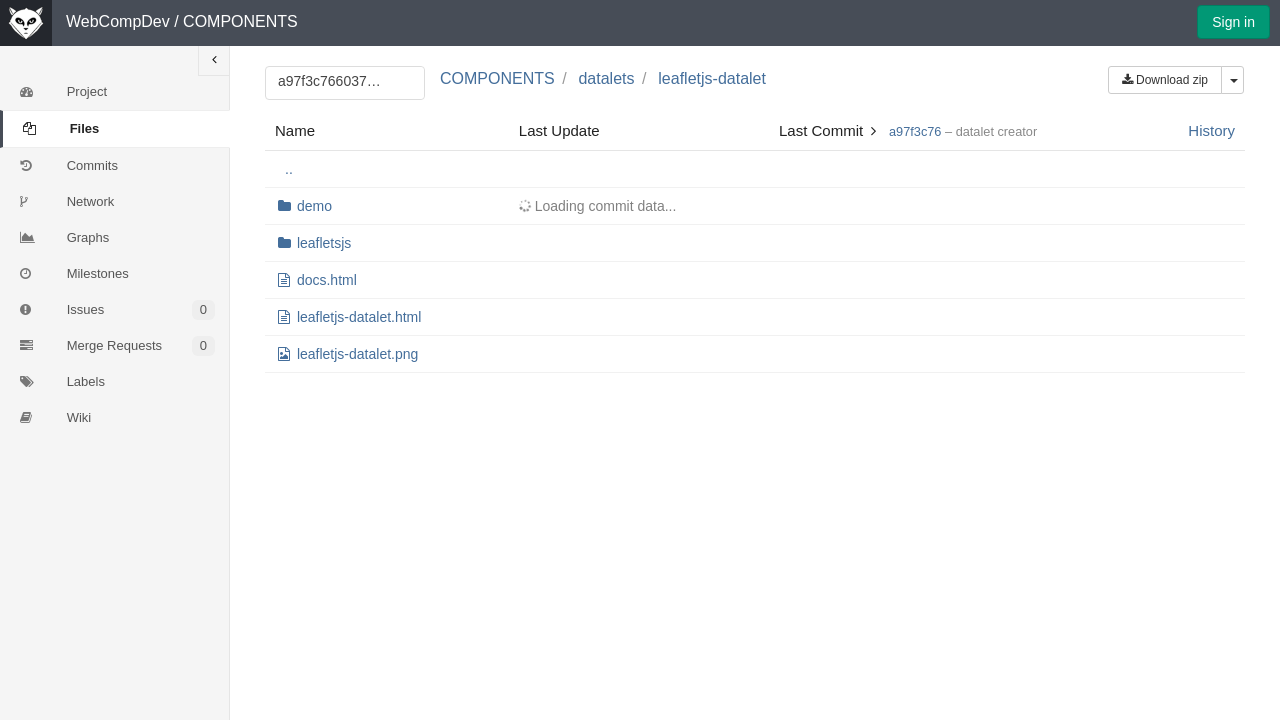 Image resolution: width=1280 pixels, height=720 pixels. Describe the element at coordinates (1211, 130) in the screenshot. I see `History` at that location.